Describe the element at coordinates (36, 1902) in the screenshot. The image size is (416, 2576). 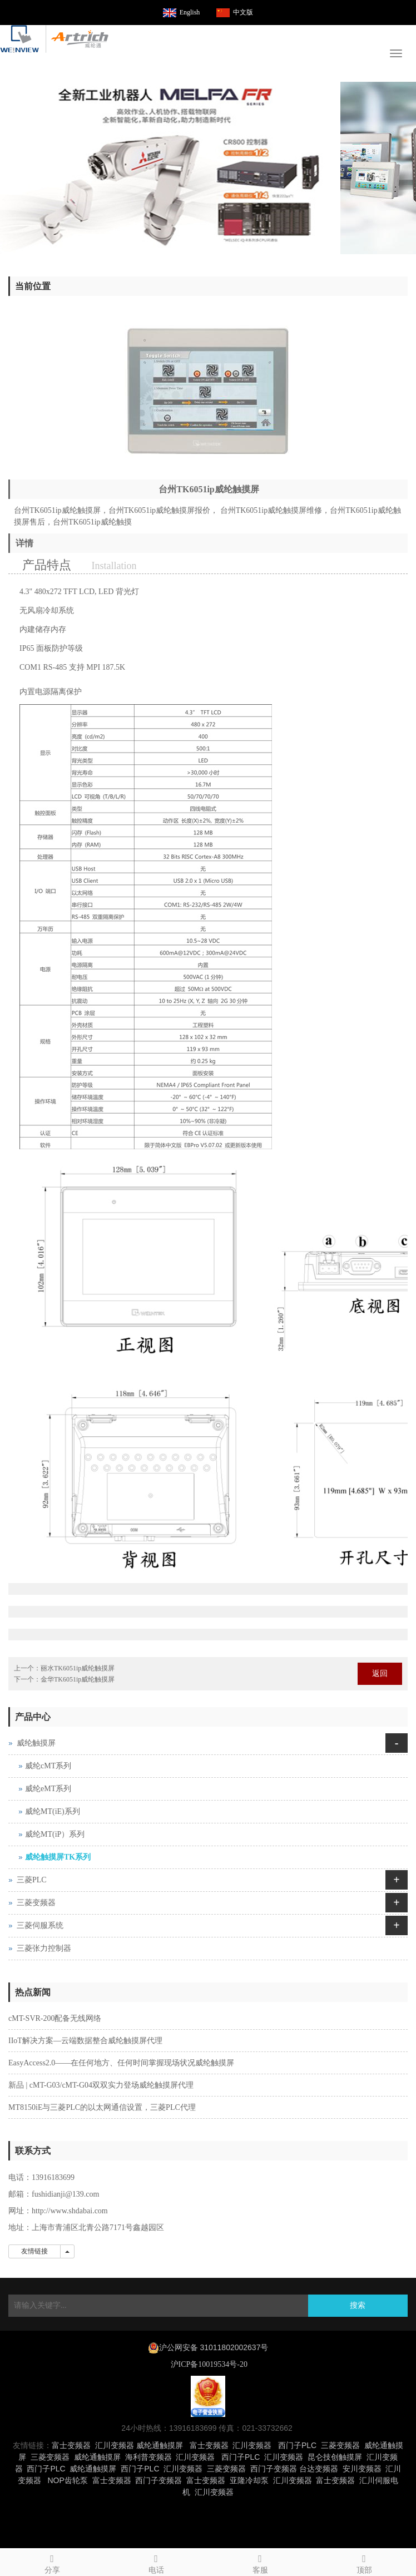
I see `三菱变频器` at that location.